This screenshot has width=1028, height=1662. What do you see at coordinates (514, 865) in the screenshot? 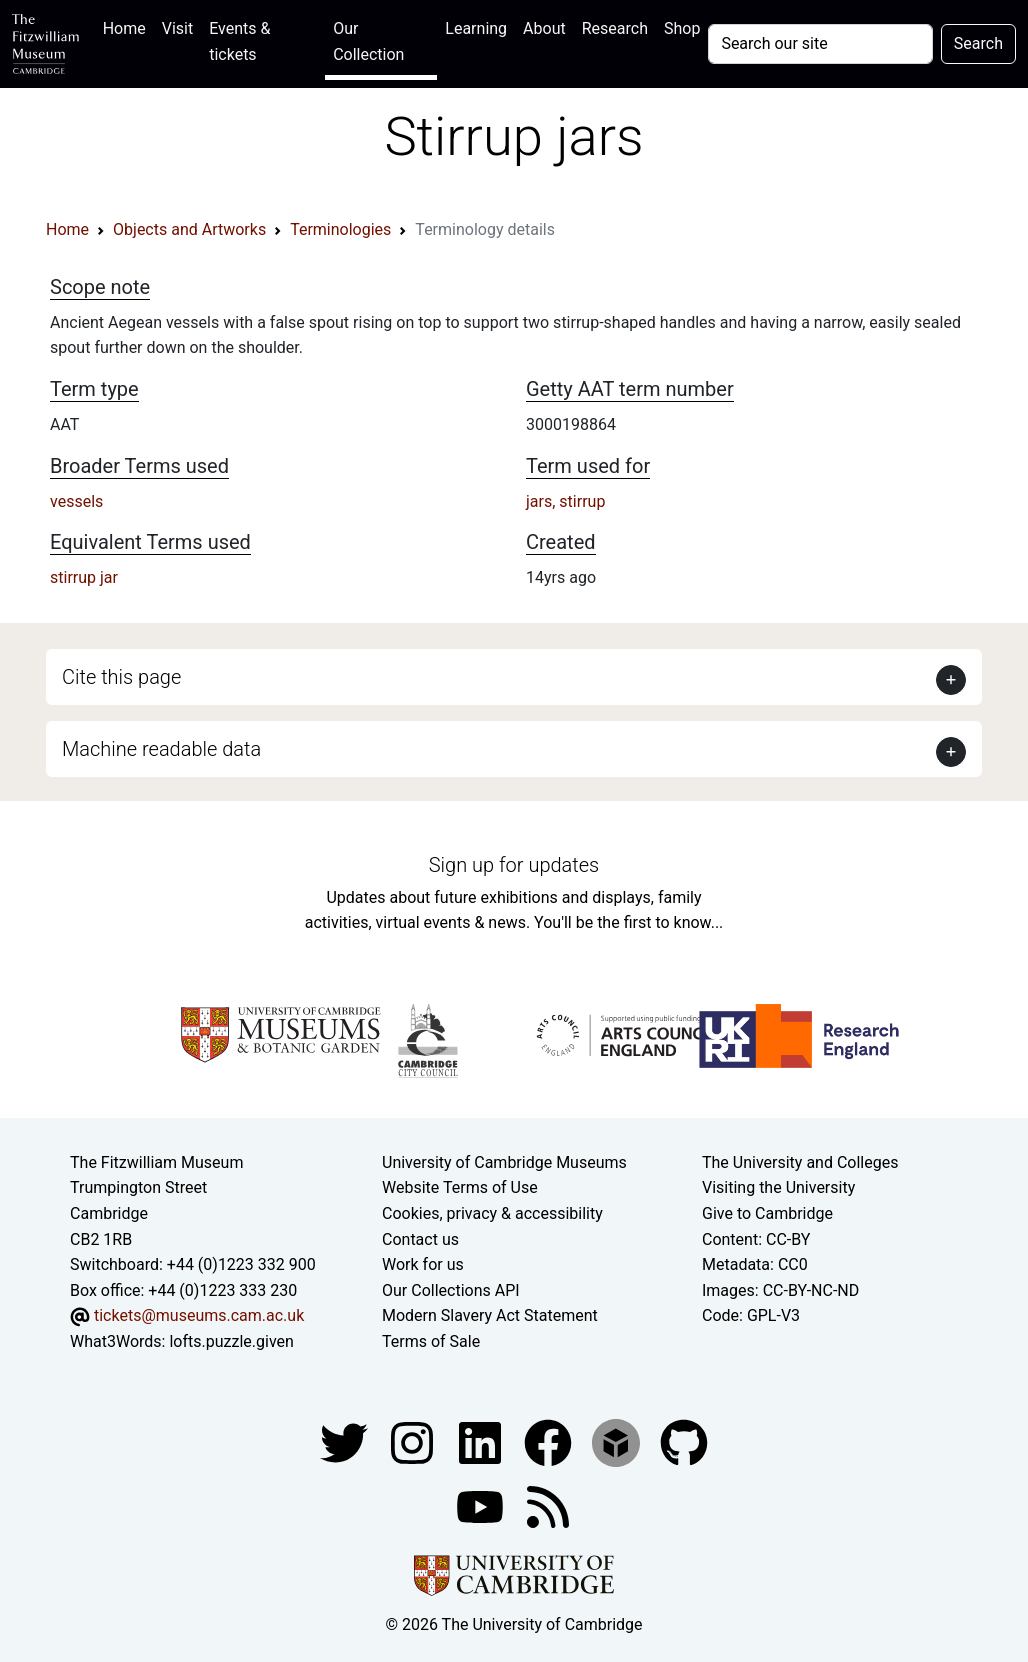
I see `Sign up for updates` at bounding box center [514, 865].